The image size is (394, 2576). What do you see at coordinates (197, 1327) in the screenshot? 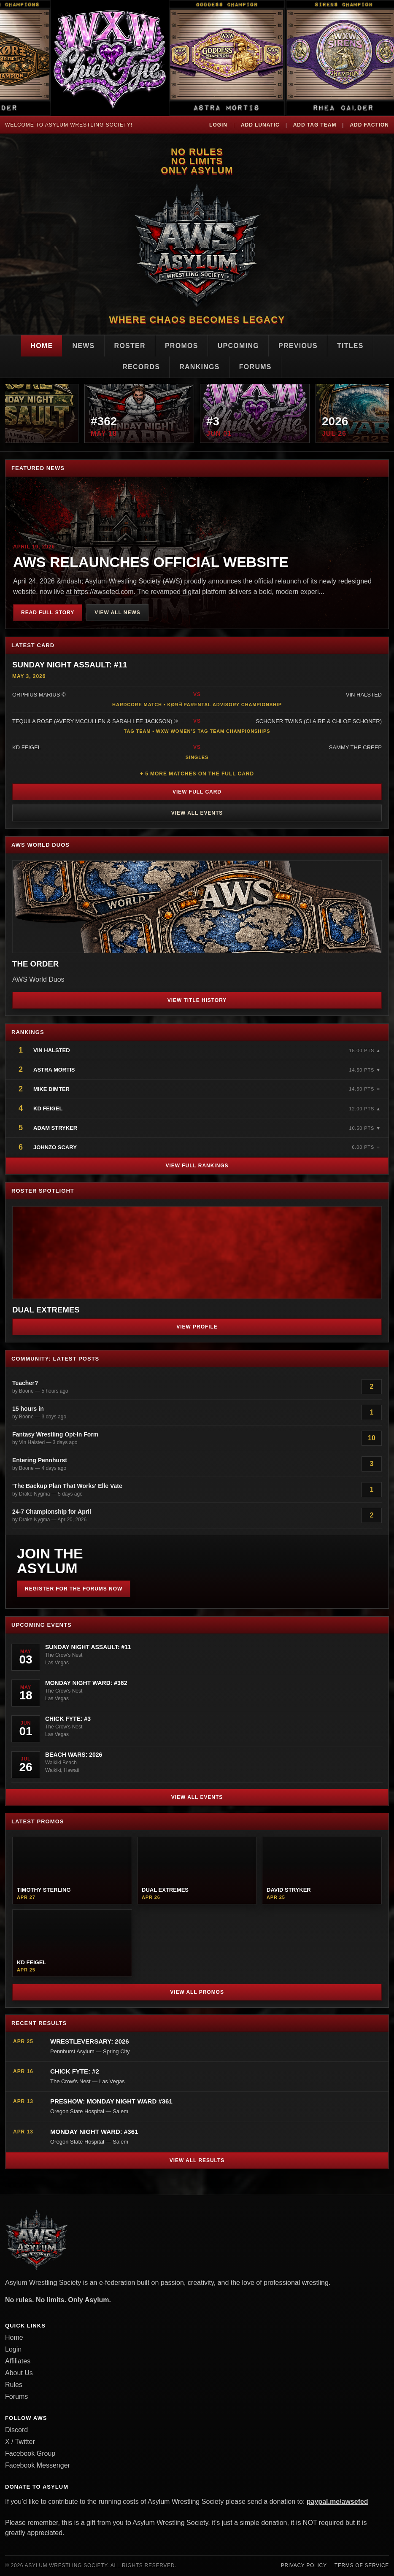
I see `View Profile` at bounding box center [197, 1327].